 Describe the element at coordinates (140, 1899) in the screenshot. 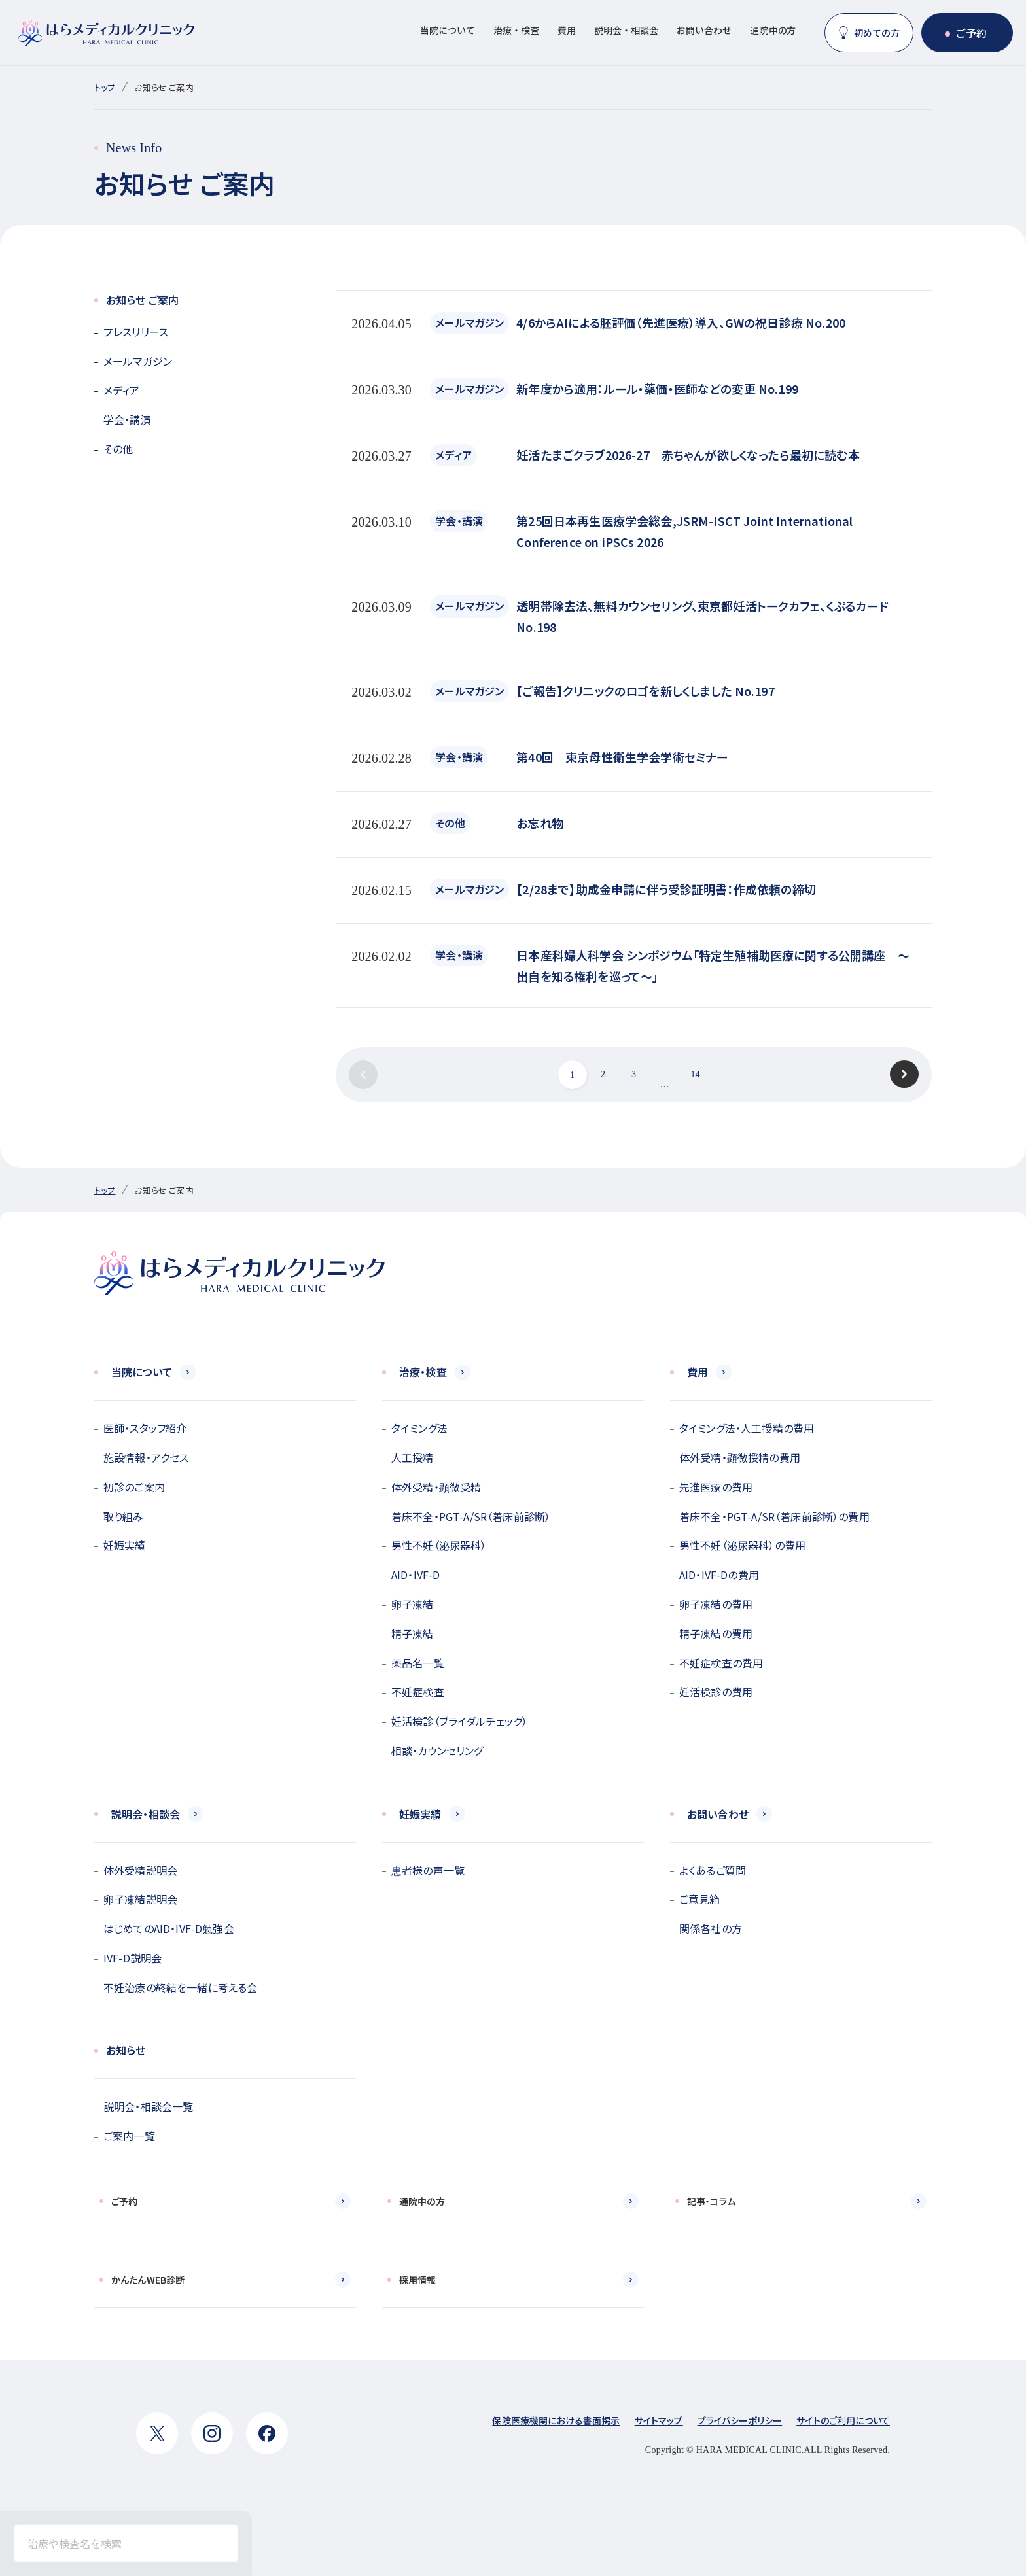

I see `卵子凍結説明会` at that location.